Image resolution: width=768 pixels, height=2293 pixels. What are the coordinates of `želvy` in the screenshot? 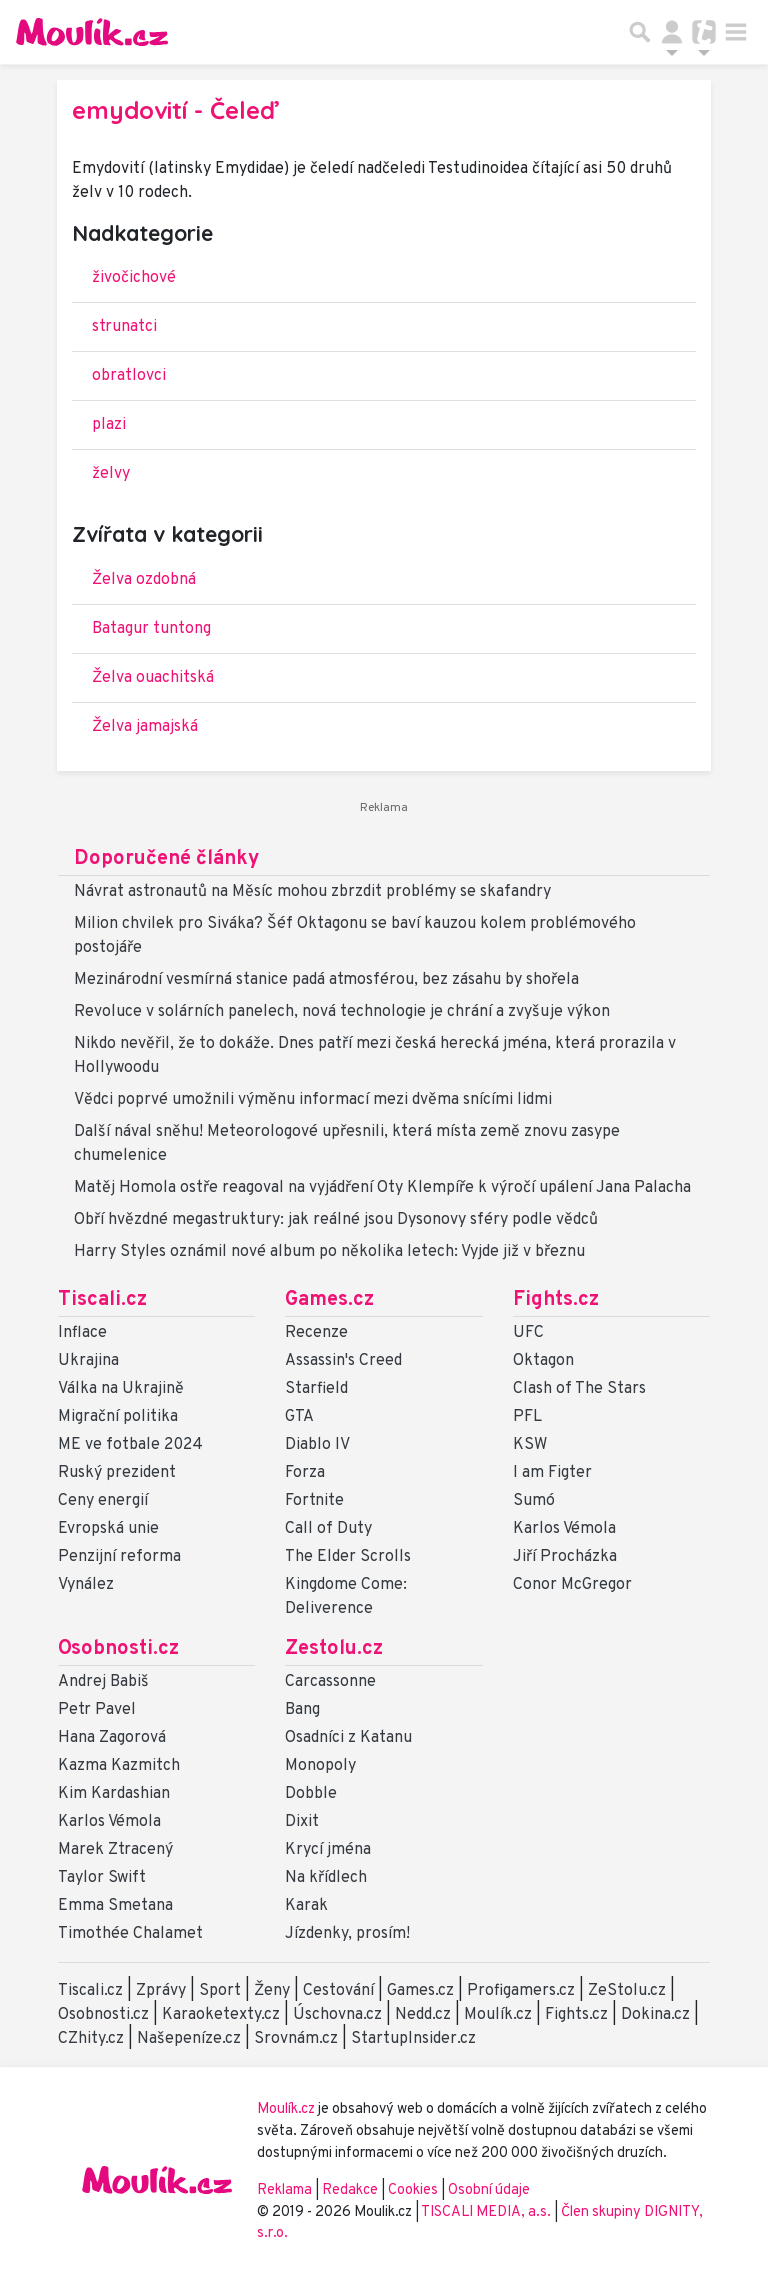 It's located at (111, 474).